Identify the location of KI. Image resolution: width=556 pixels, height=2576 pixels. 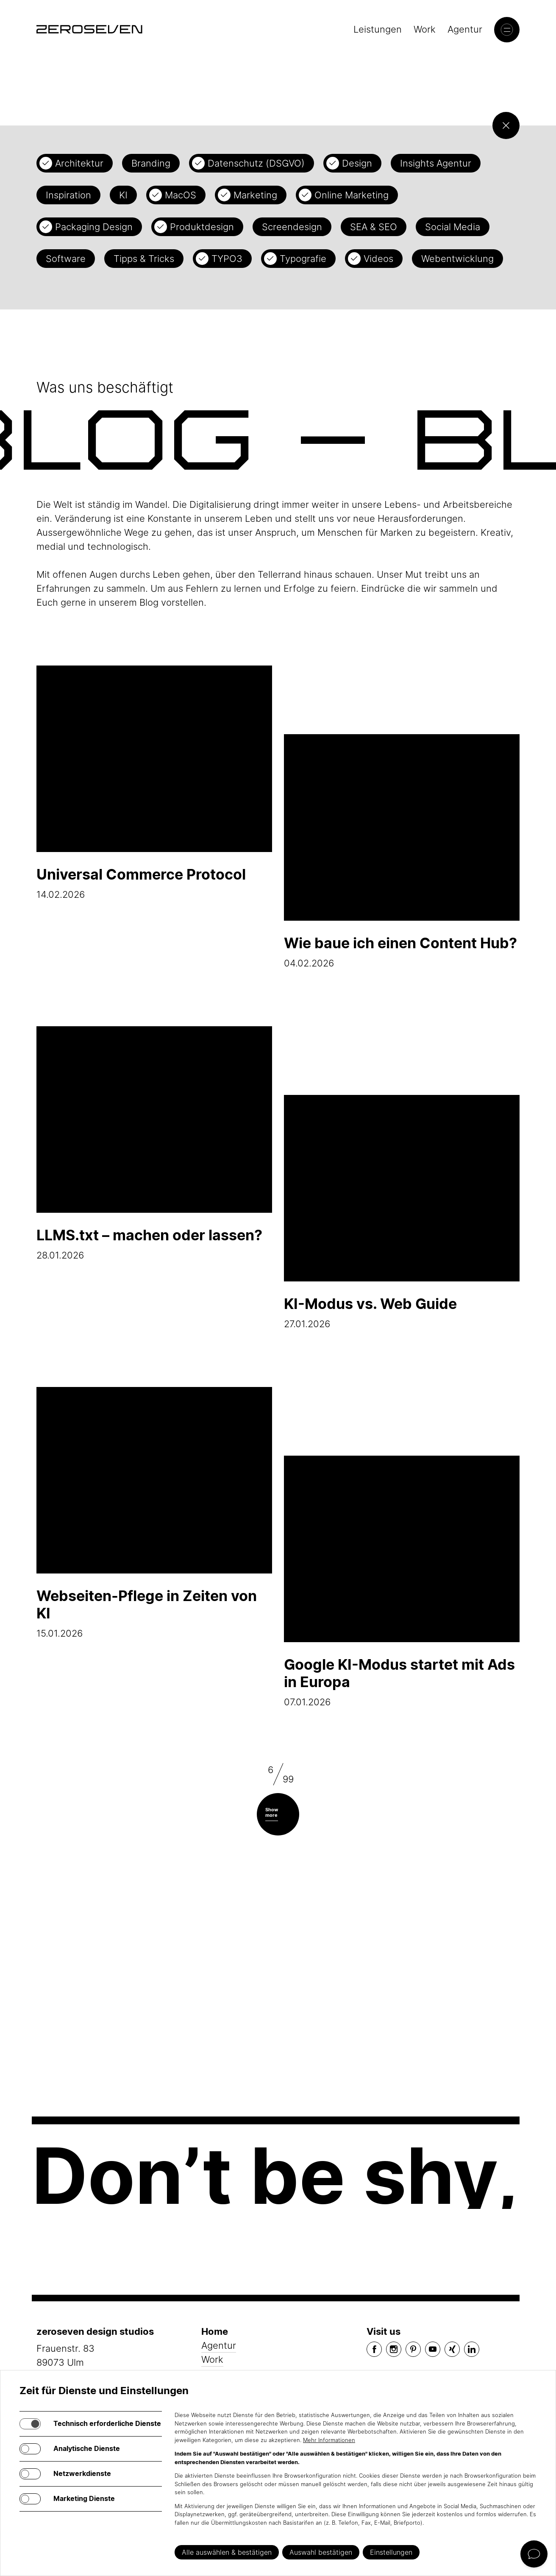
(123, 195).